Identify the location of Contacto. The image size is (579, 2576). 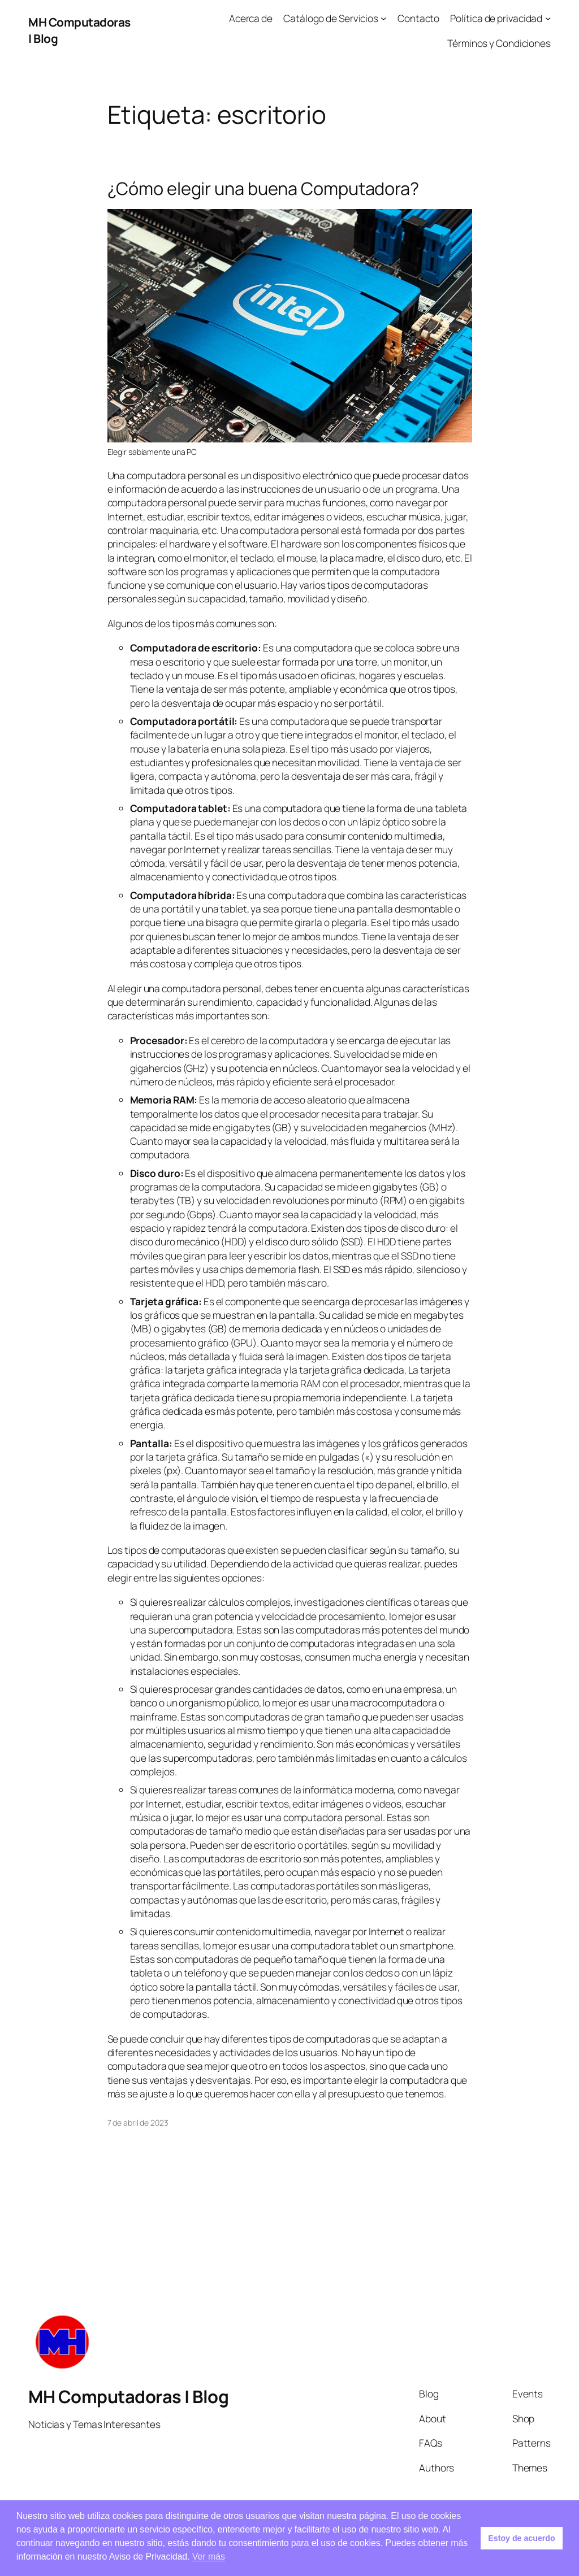
(418, 18).